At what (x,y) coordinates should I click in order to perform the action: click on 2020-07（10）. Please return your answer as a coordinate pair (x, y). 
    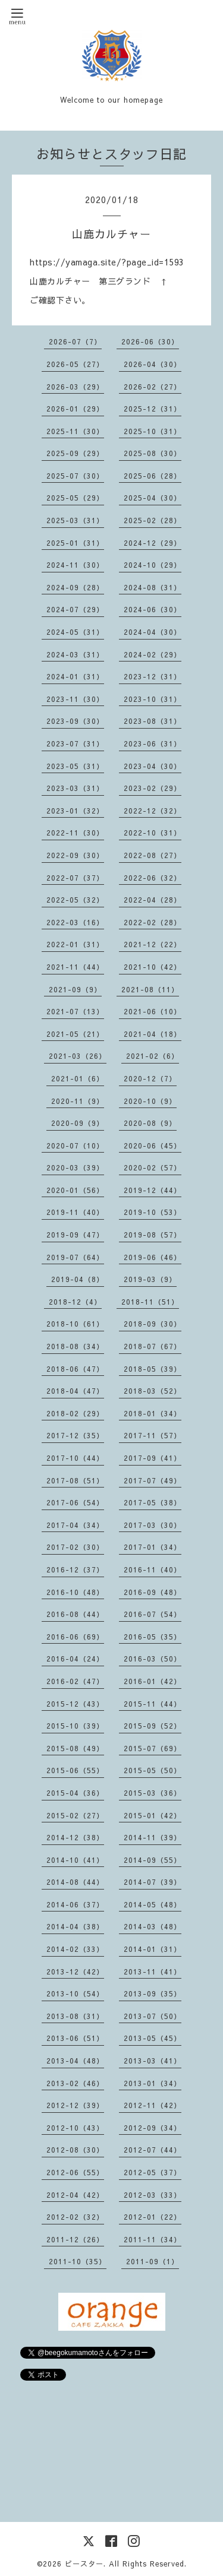
    Looking at the image, I should click on (75, 1145).